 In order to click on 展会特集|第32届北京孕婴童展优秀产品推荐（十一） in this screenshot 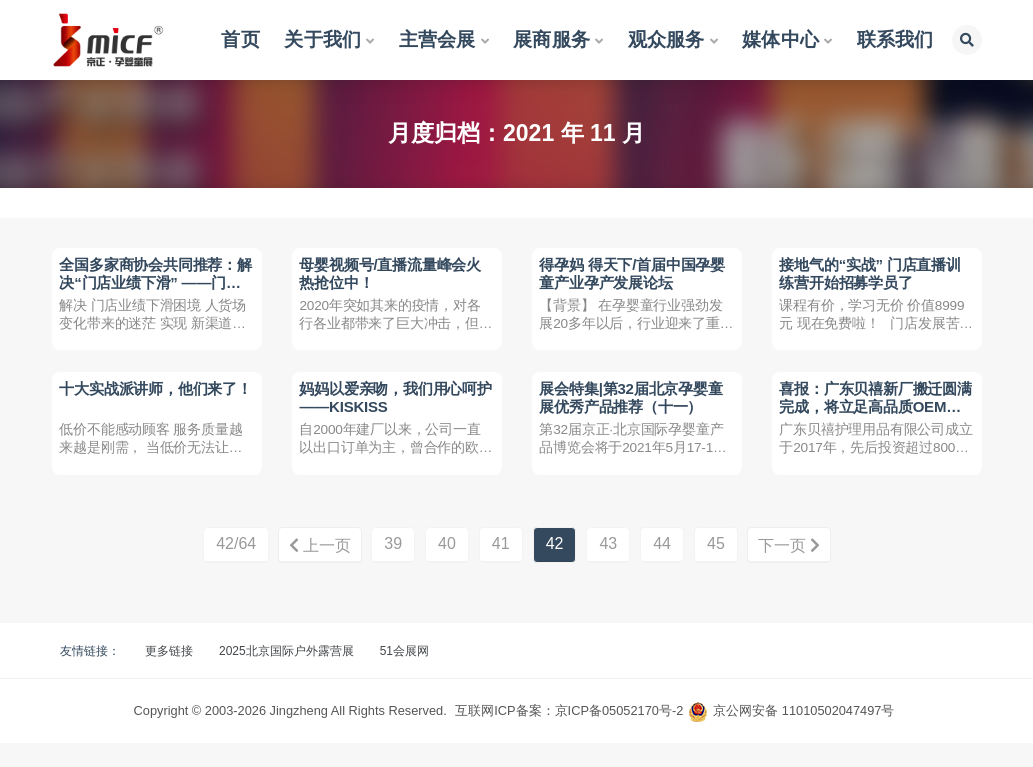, I will do `click(633, 412)`.